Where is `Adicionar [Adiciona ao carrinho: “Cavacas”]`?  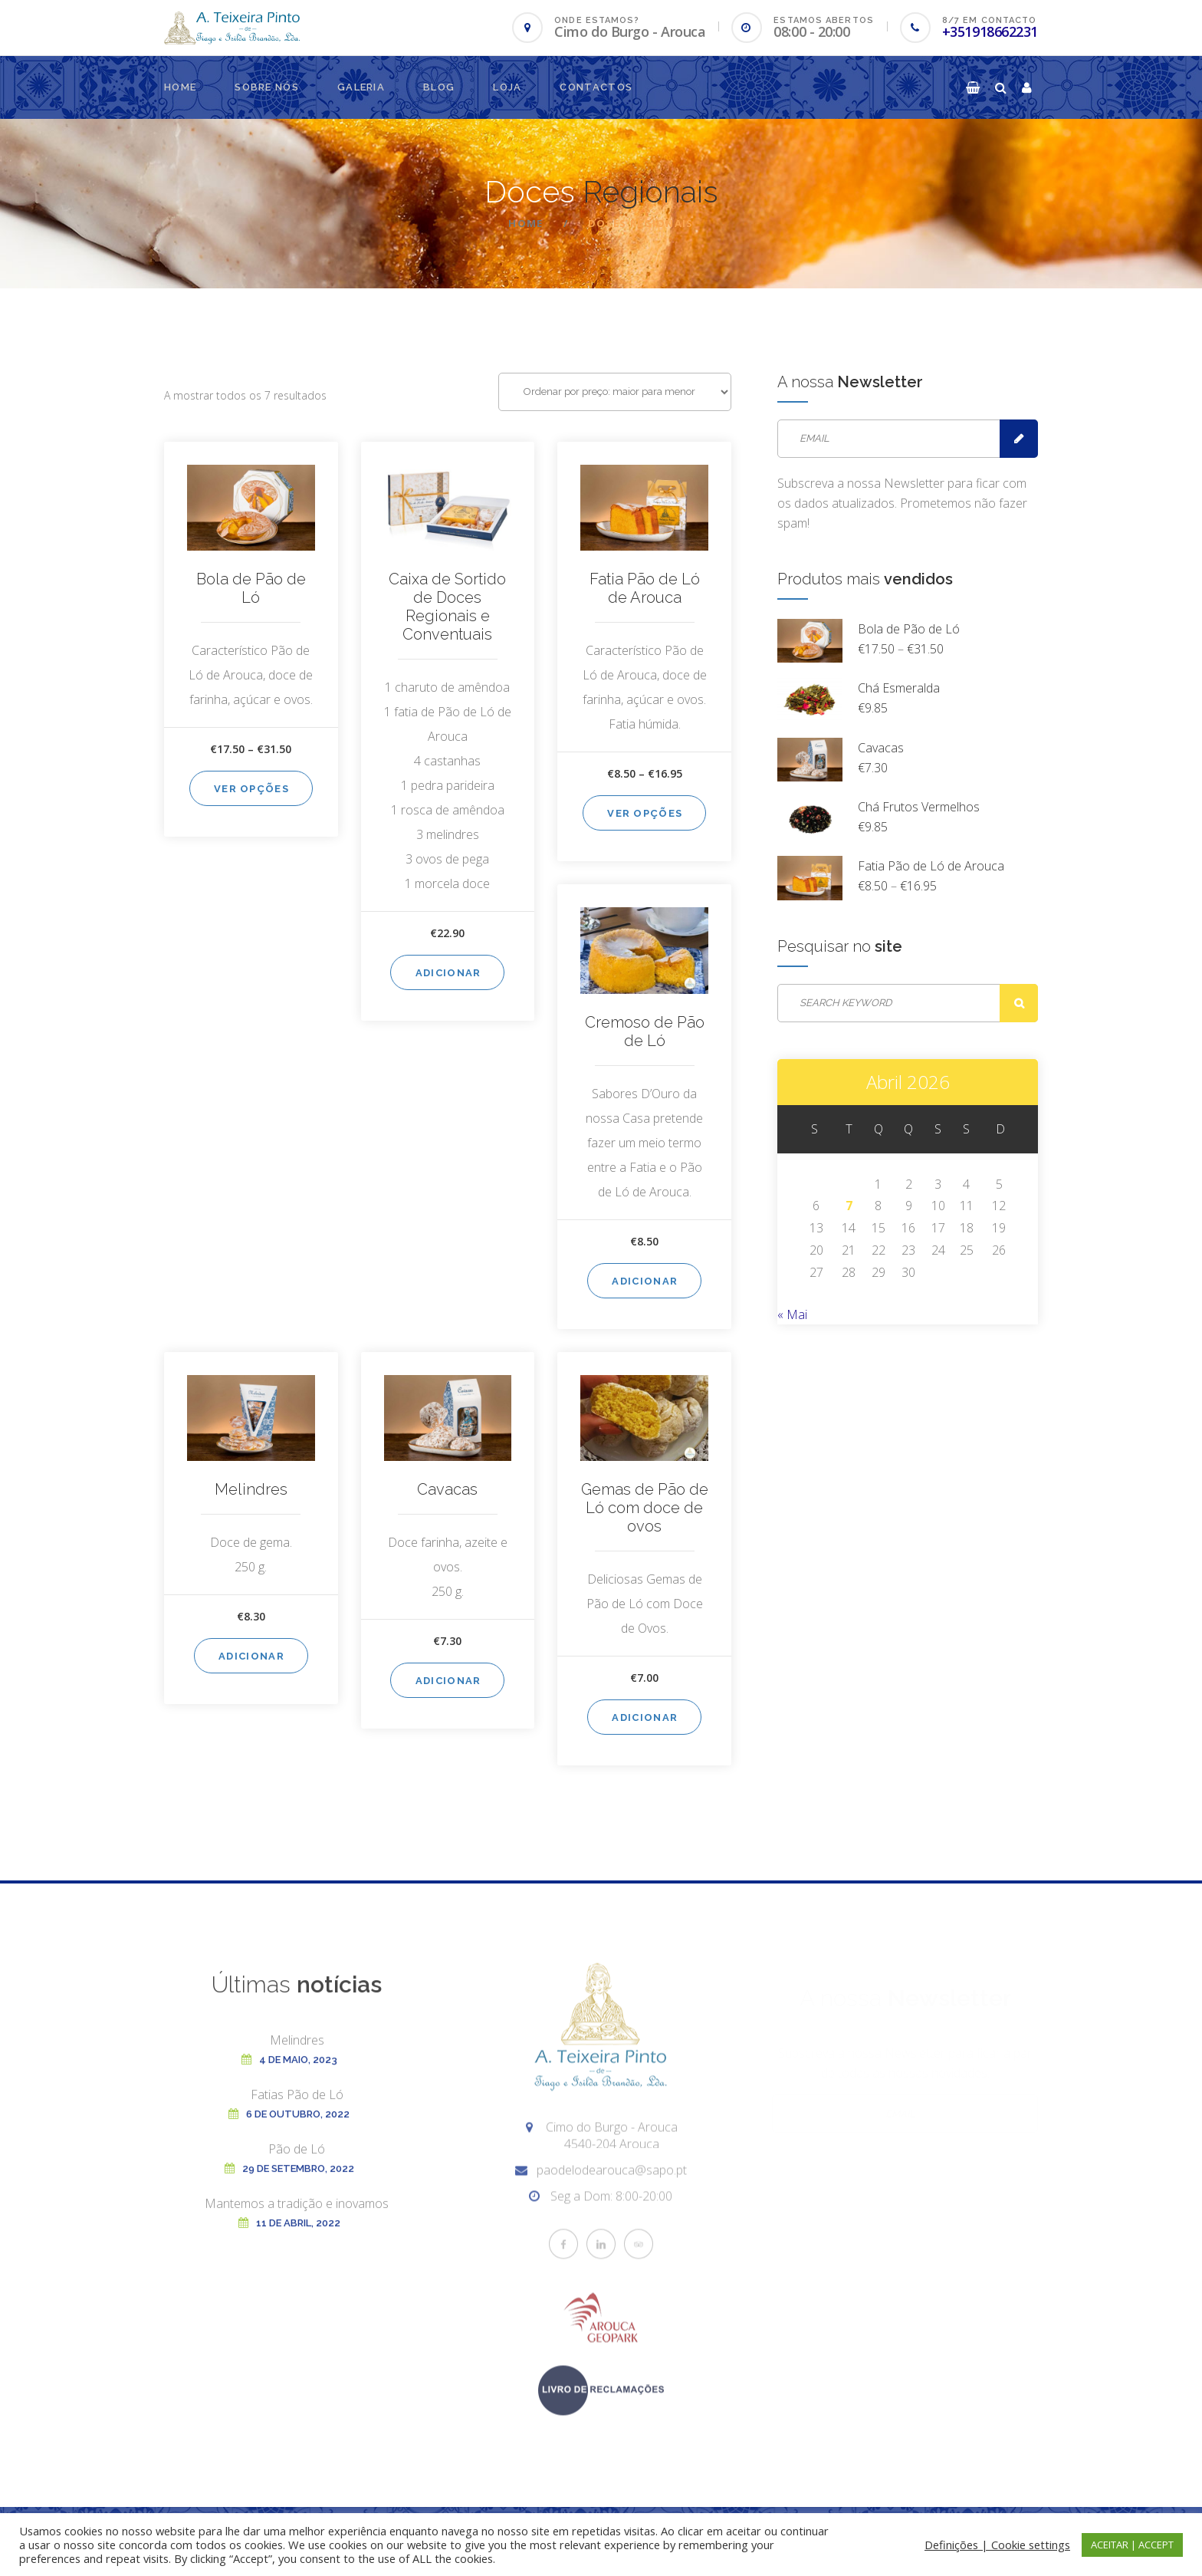 Adicionar [Adiciona ao carrinho: “Cavacas”] is located at coordinates (448, 1680).